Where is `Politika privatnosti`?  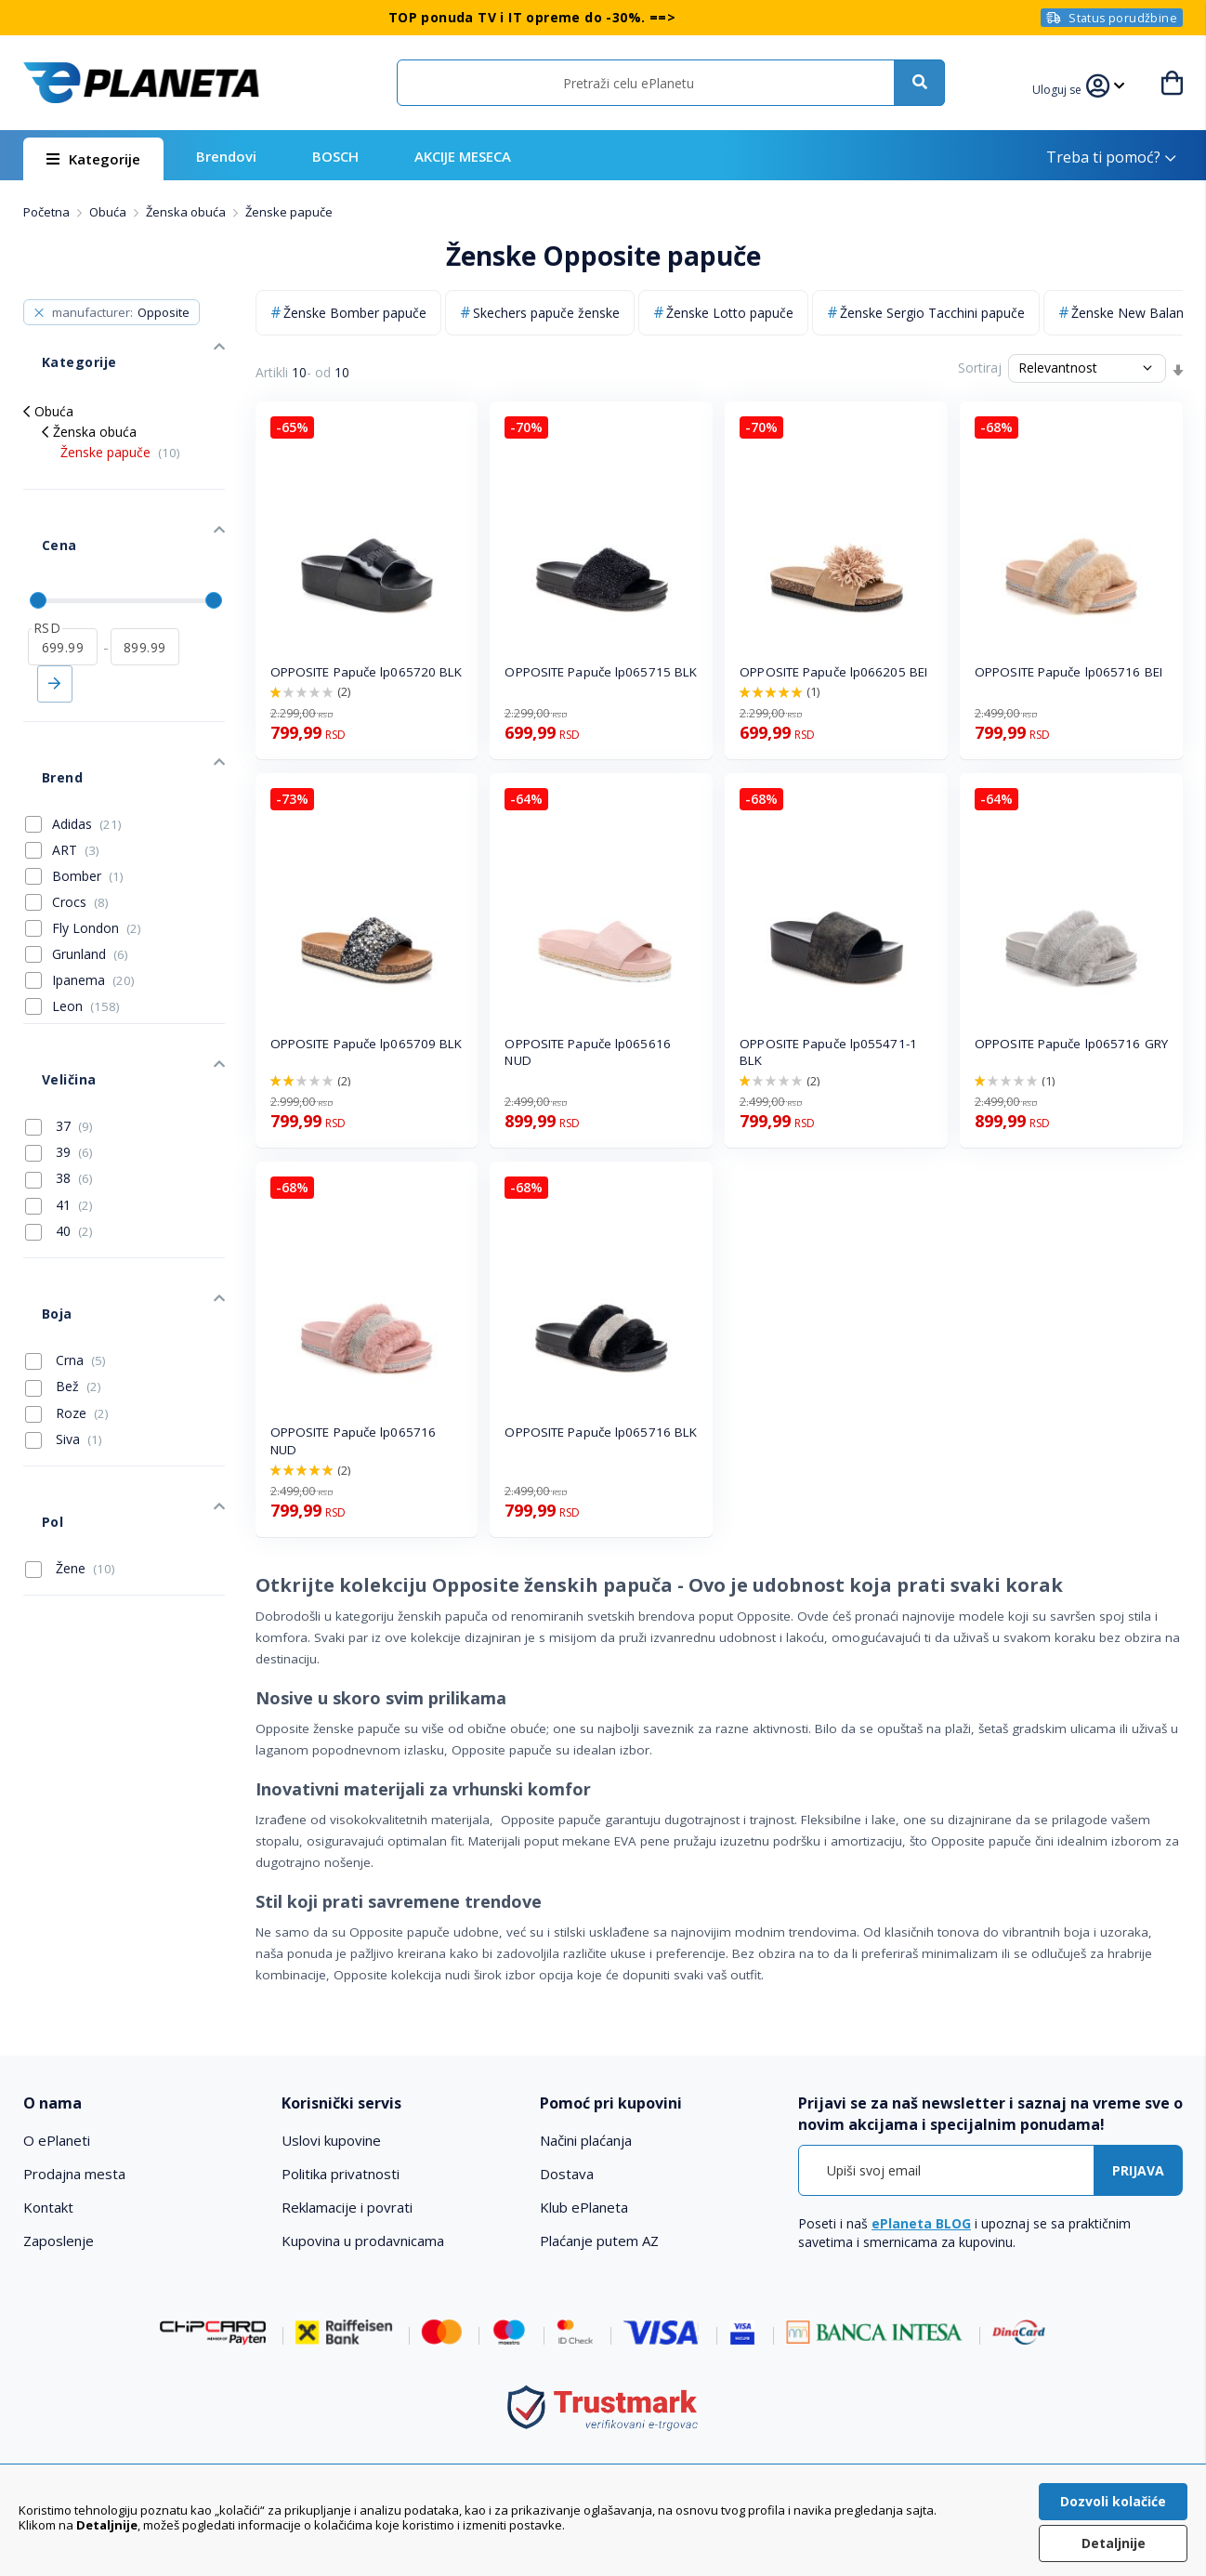
Politika privatnosti is located at coordinates (341, 2173).